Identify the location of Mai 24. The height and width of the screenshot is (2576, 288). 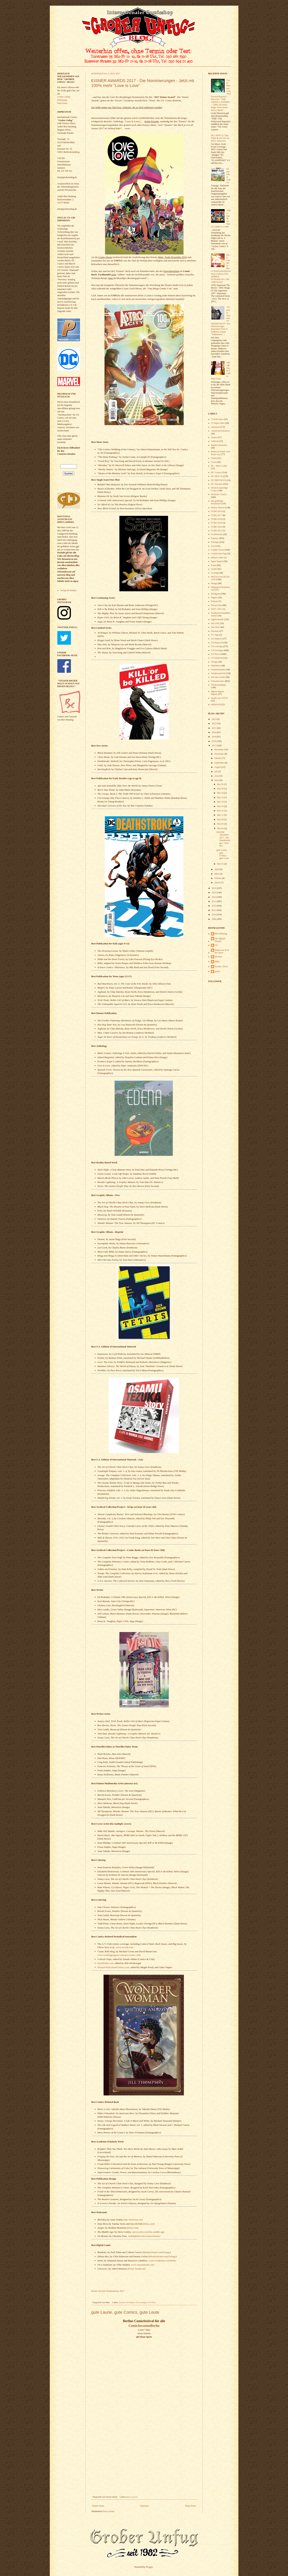
(220, 793).